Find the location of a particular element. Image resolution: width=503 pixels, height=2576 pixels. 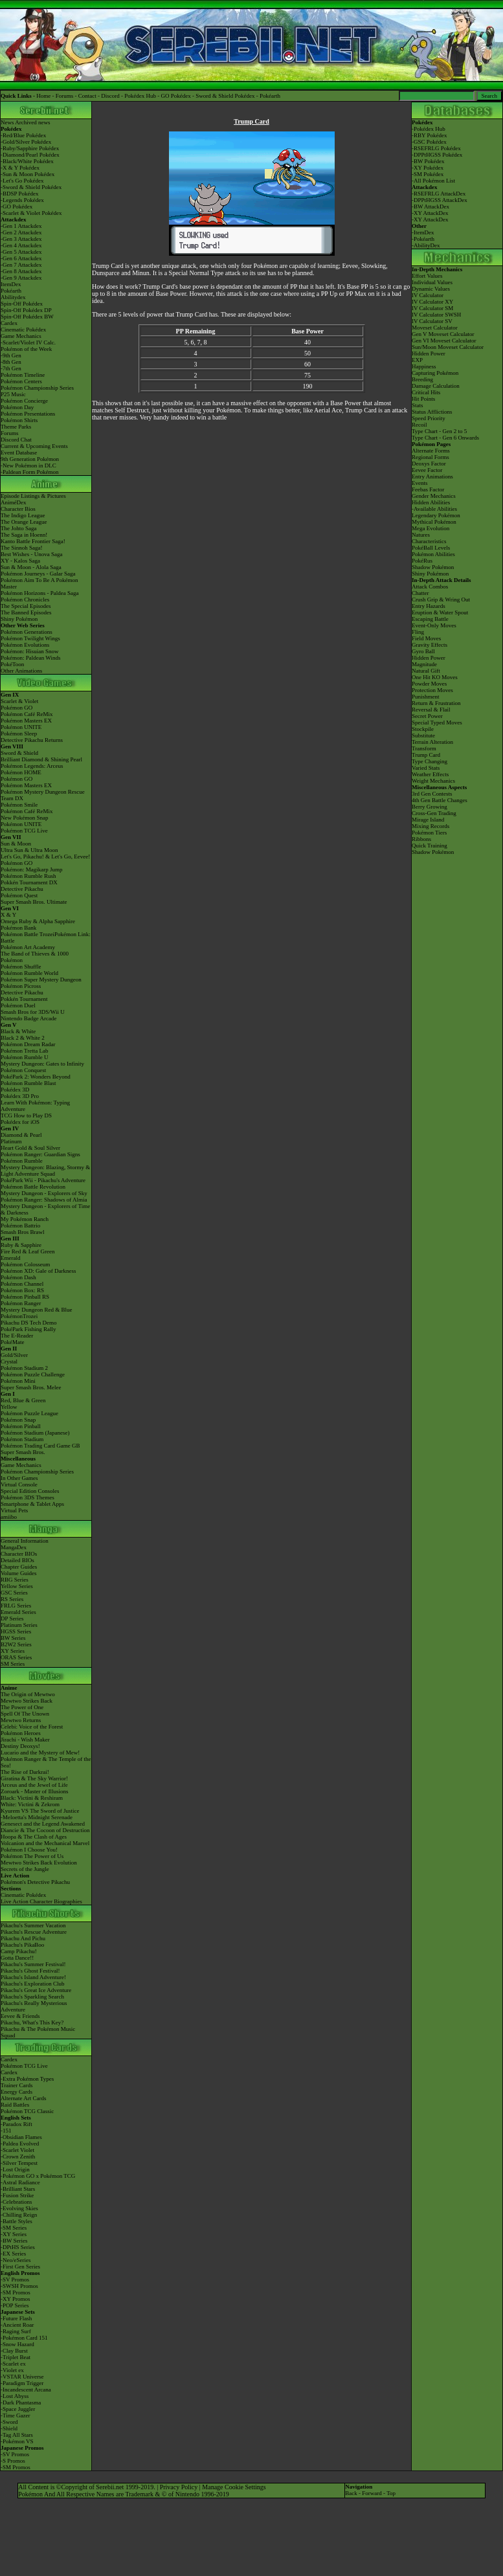

PokéMate is located at coordinates (13, 1342).